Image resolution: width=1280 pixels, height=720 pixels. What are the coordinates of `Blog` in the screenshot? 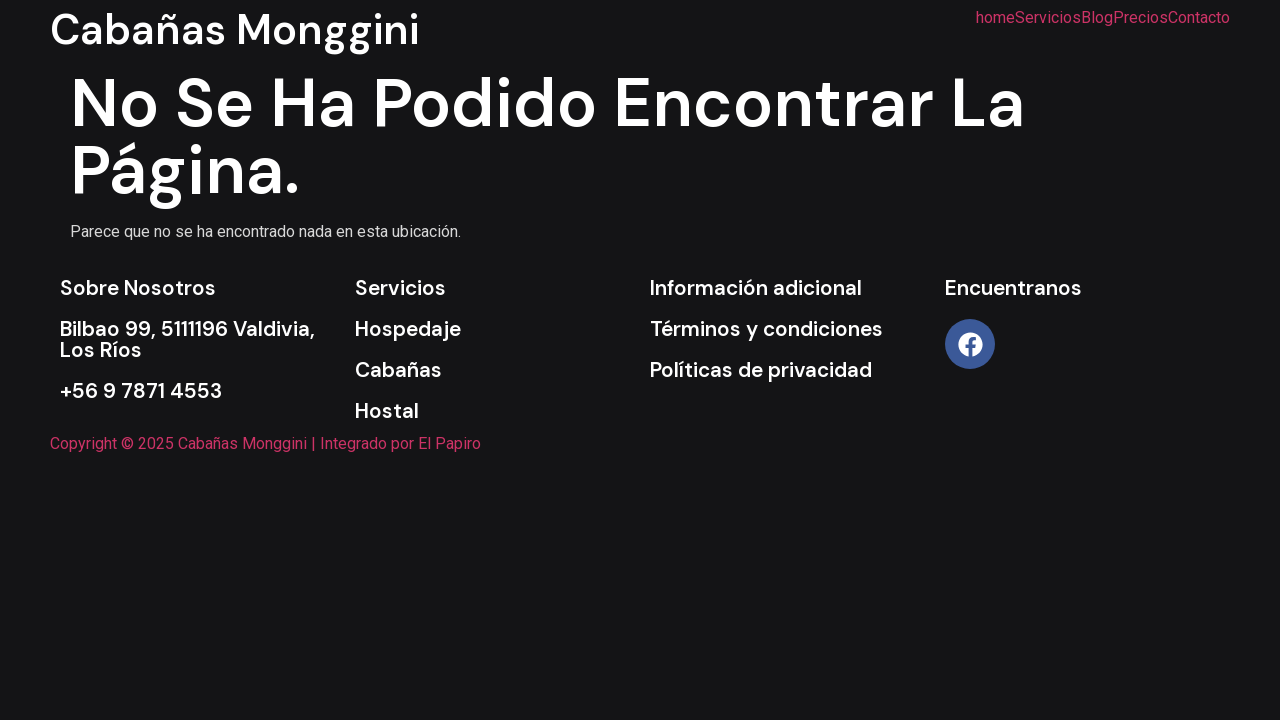 It's located at (1097, 18).